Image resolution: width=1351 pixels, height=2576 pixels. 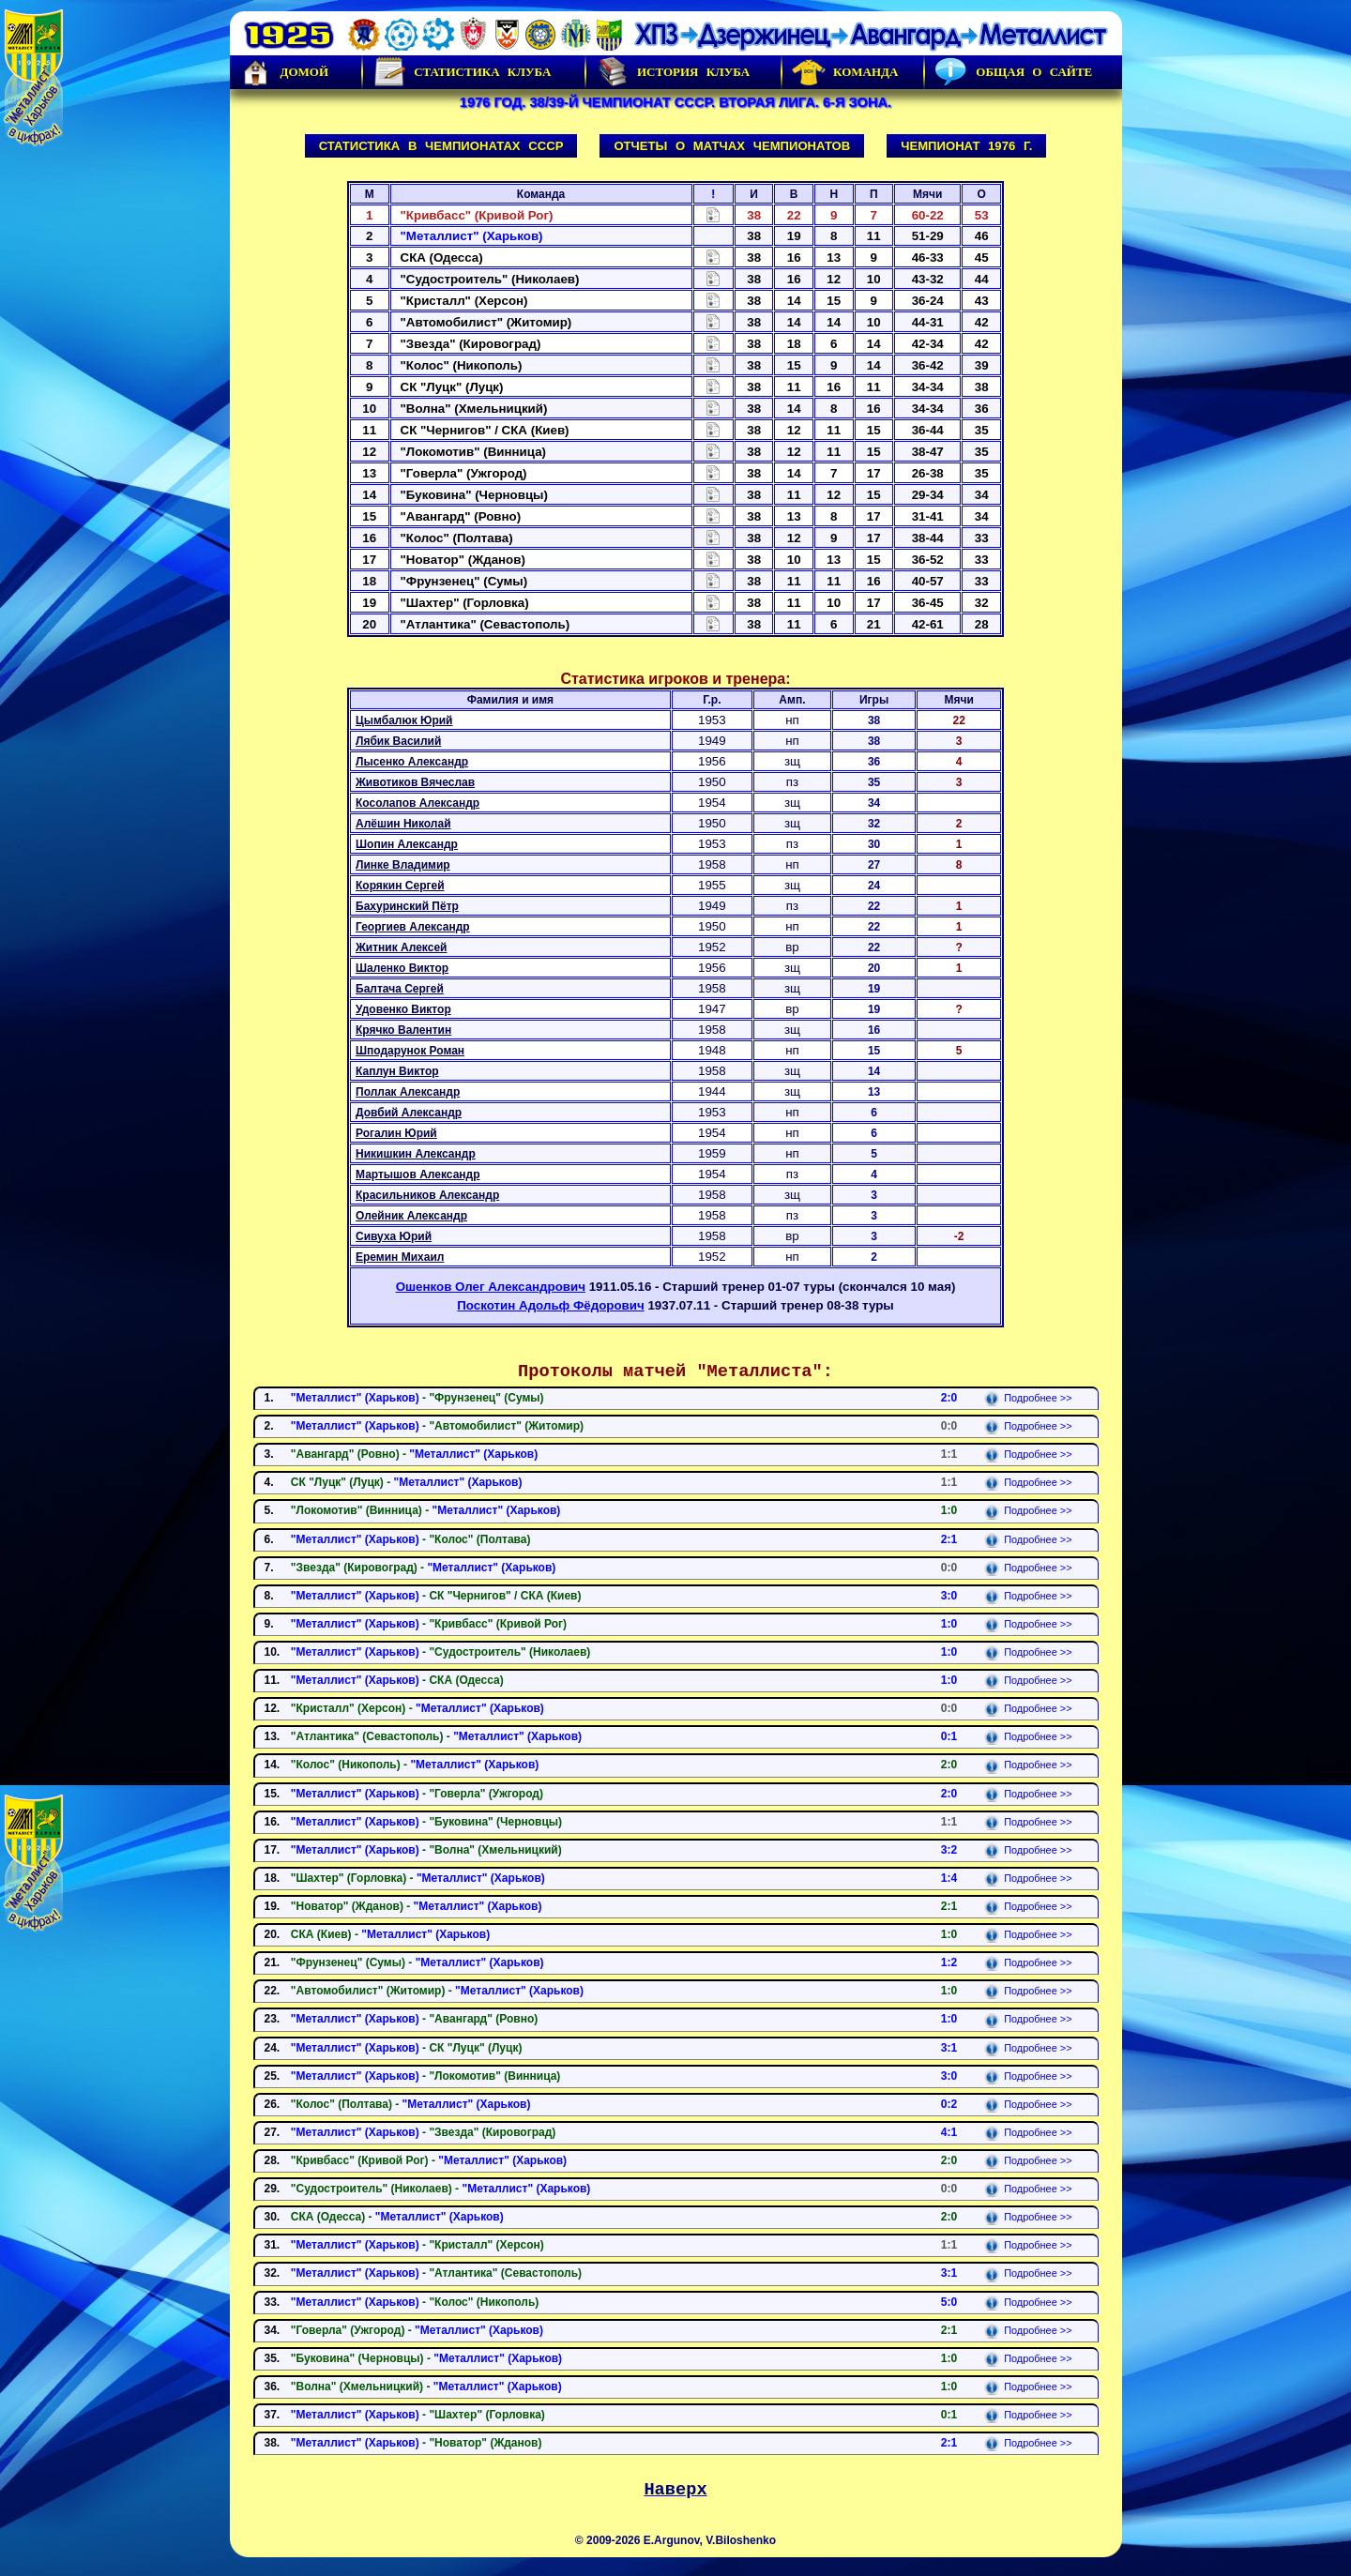 What do you see at coordinates (403, 1009) in the screenshot?
I see `Удовенко Виктор` at bounding box center [403, 1009].